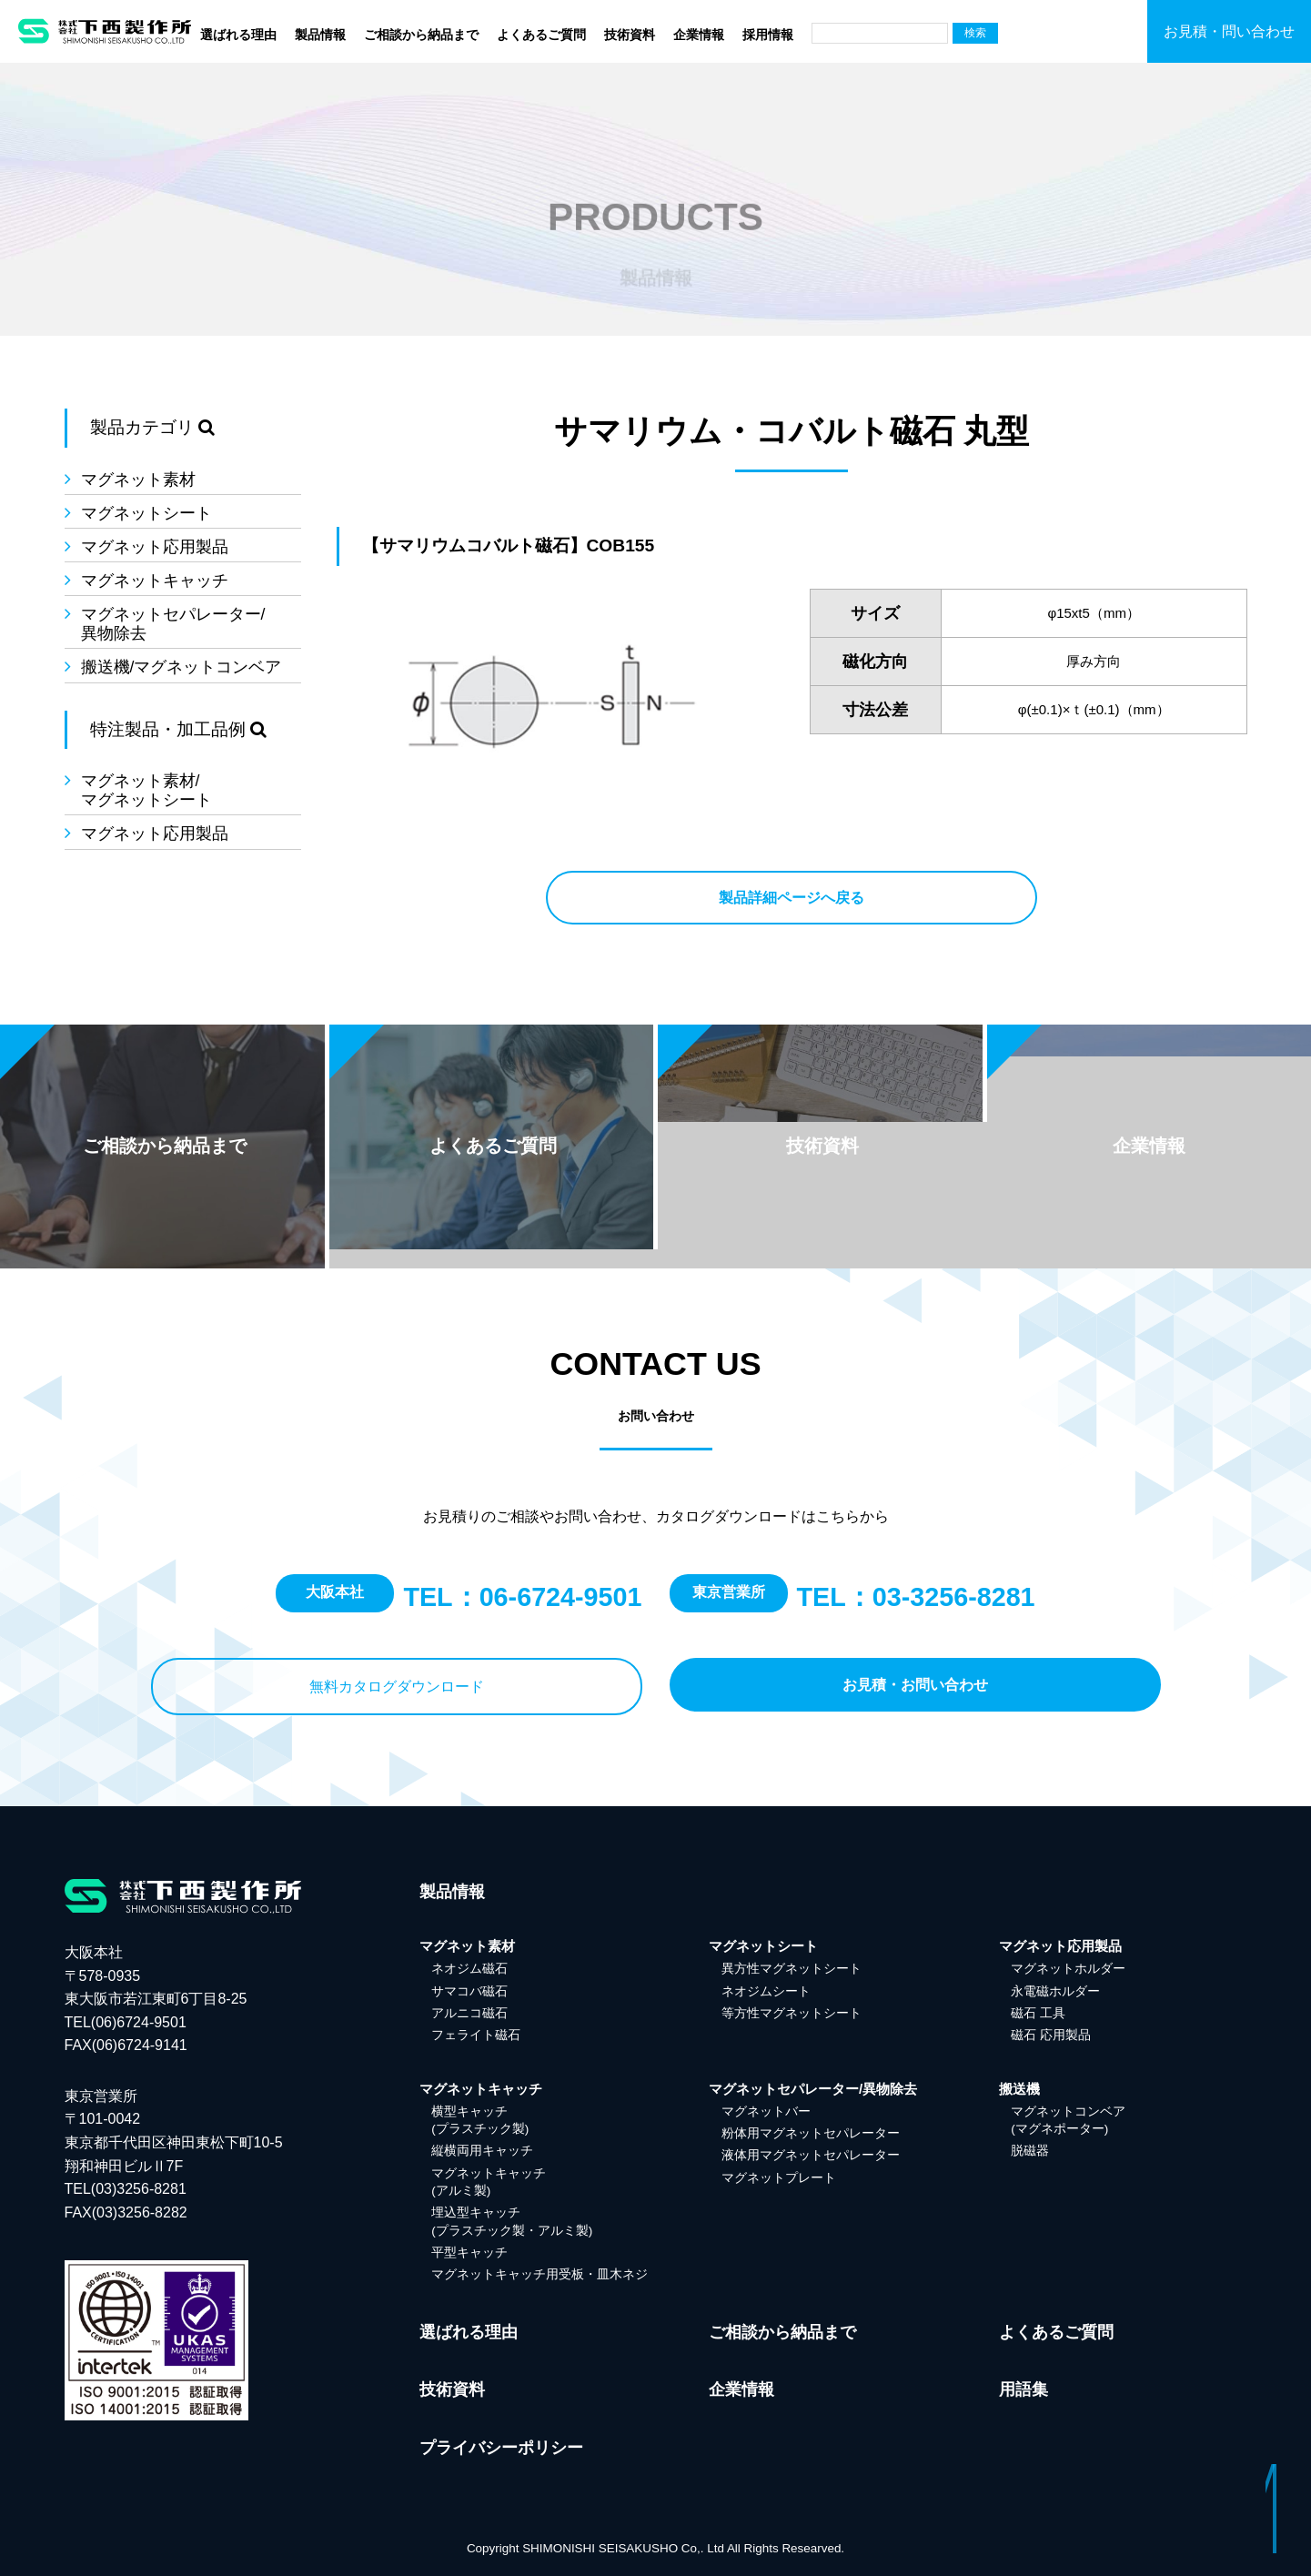 This screenshot has height=2576, width=1311. Describe the element at coordinates (320, 34) in the screenshot. I see `製品情報` at that location.